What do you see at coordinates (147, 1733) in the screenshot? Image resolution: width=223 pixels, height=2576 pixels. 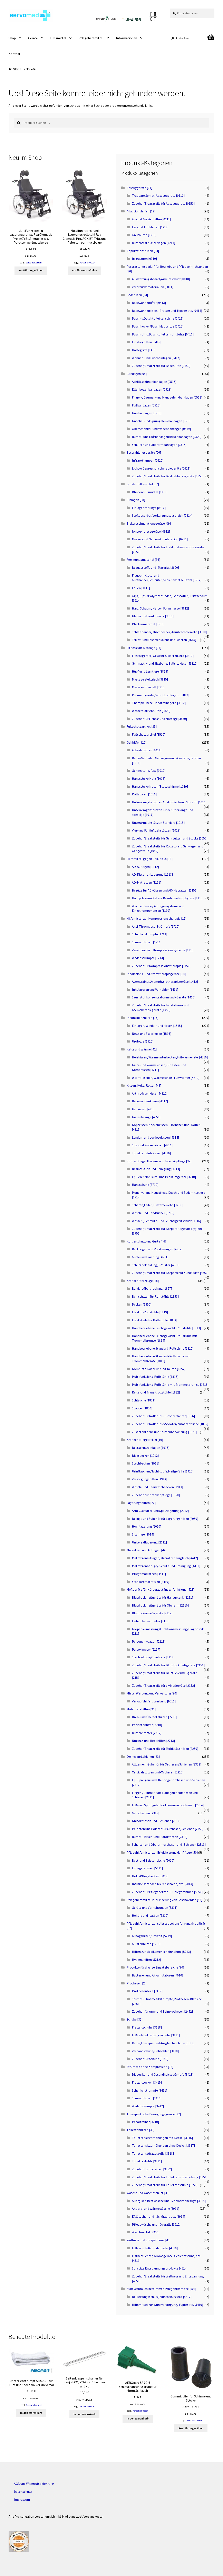 I see `Rutschbretter [2212]` at bounding box center [147, 1733].